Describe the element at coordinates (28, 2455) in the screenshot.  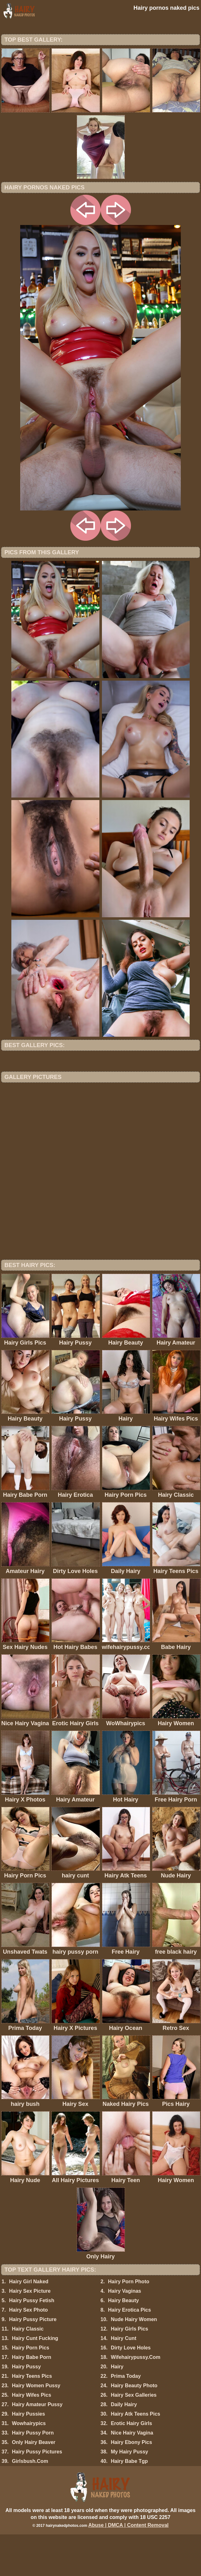
I see `Hairy Pussies` at that location.